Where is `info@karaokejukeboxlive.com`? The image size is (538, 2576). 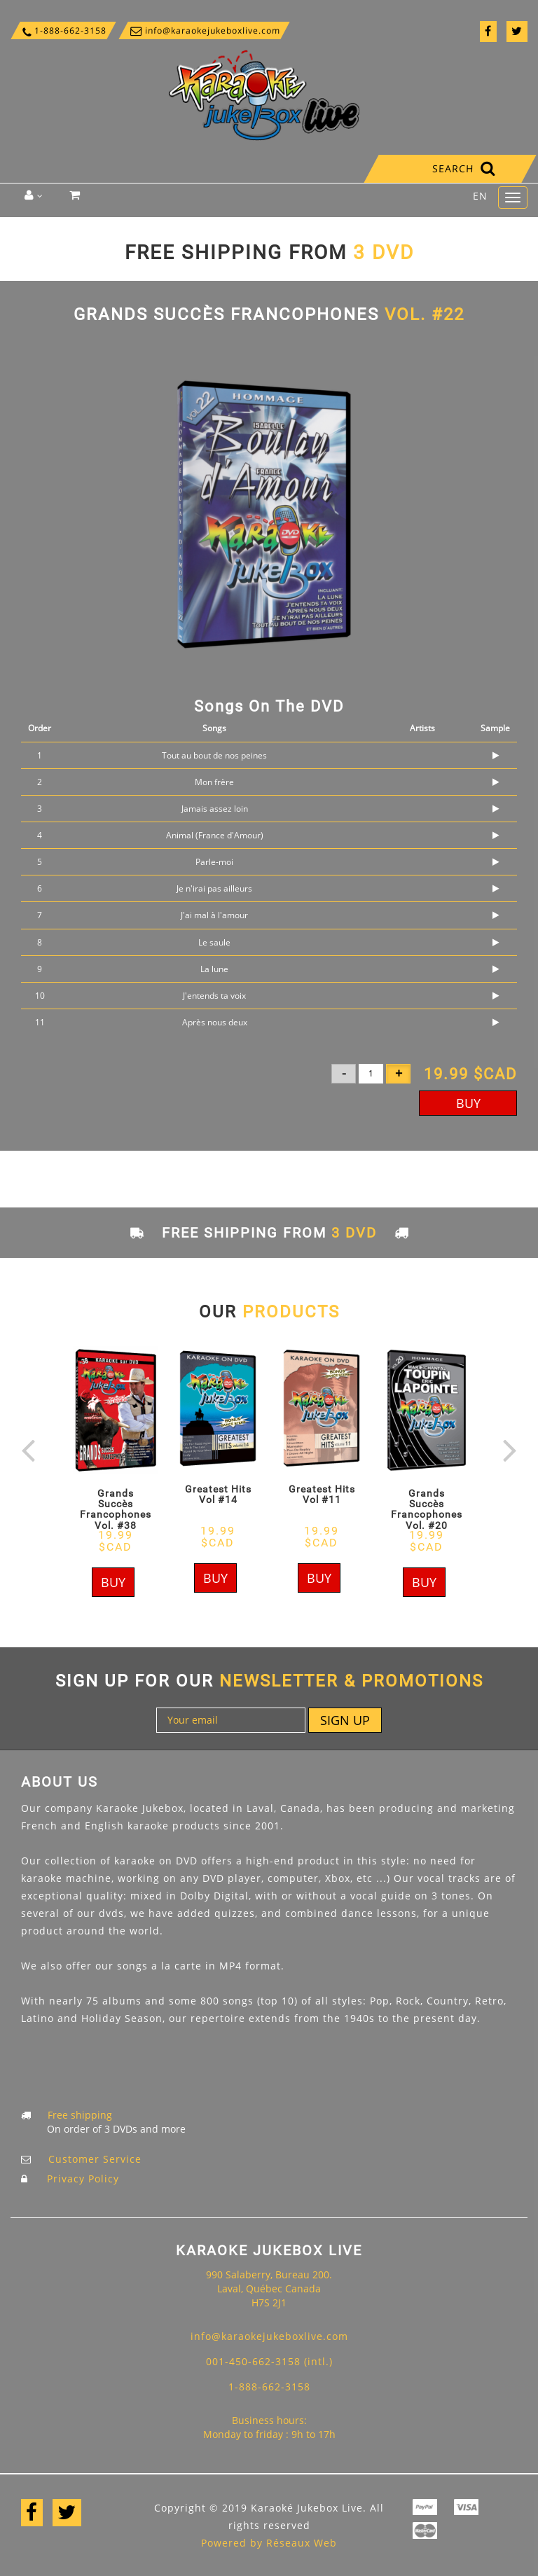
info@karaokejukeboxlive.com is located at coordinates (204, 30).